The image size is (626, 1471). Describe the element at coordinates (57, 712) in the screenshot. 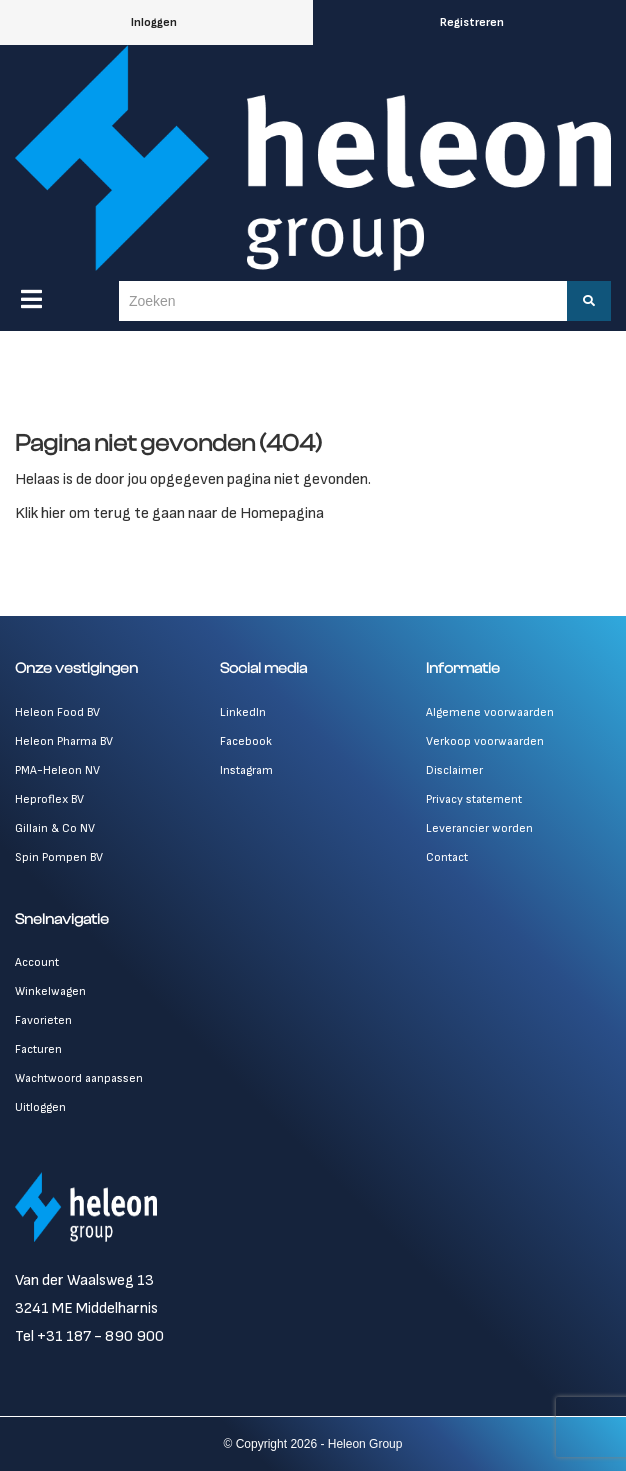

I see `Heleon Food BV` at that location.